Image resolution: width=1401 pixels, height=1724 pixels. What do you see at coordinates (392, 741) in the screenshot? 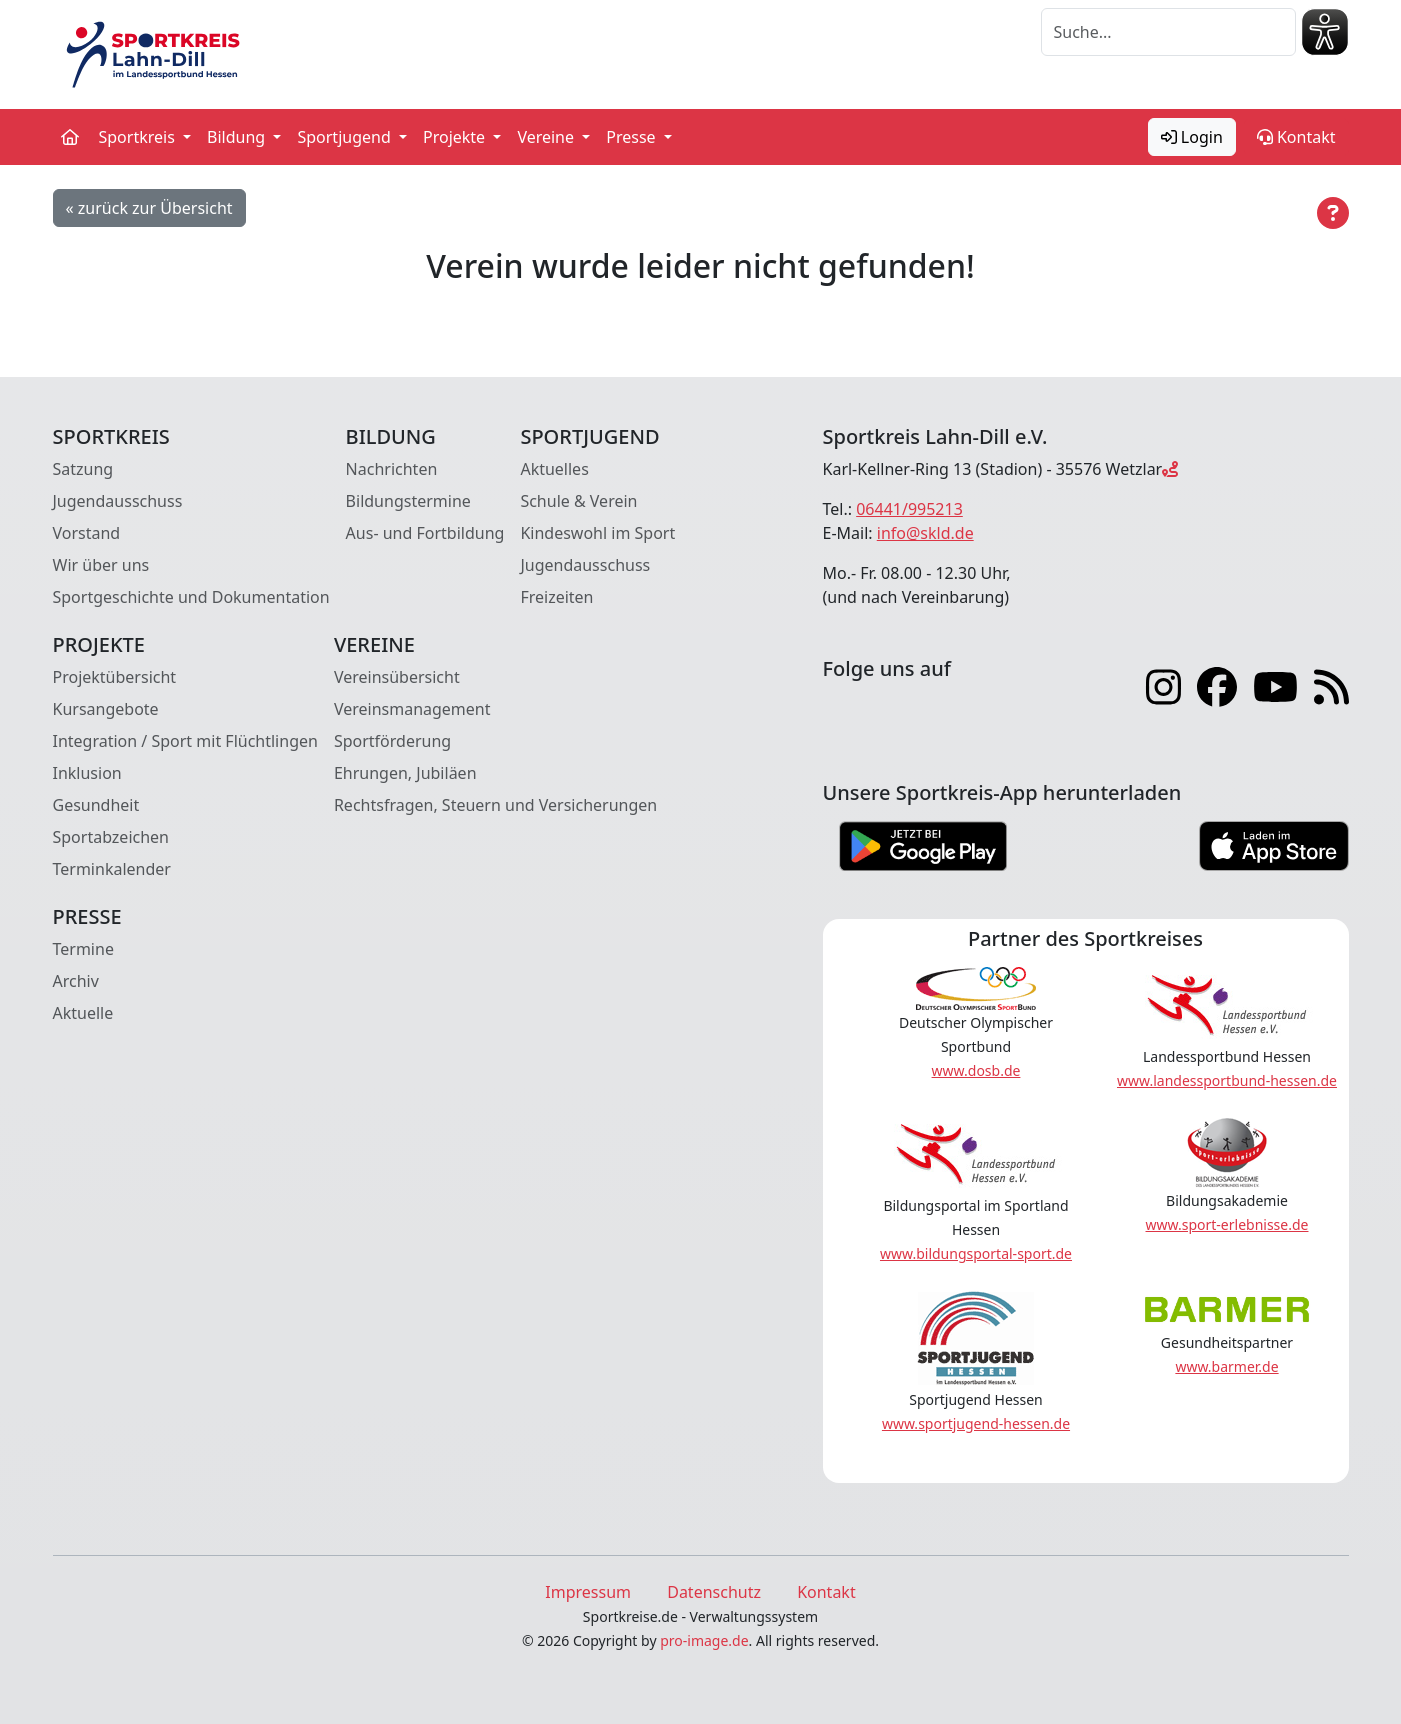
I see `Sportförderung` at bounding box center [392, 741].